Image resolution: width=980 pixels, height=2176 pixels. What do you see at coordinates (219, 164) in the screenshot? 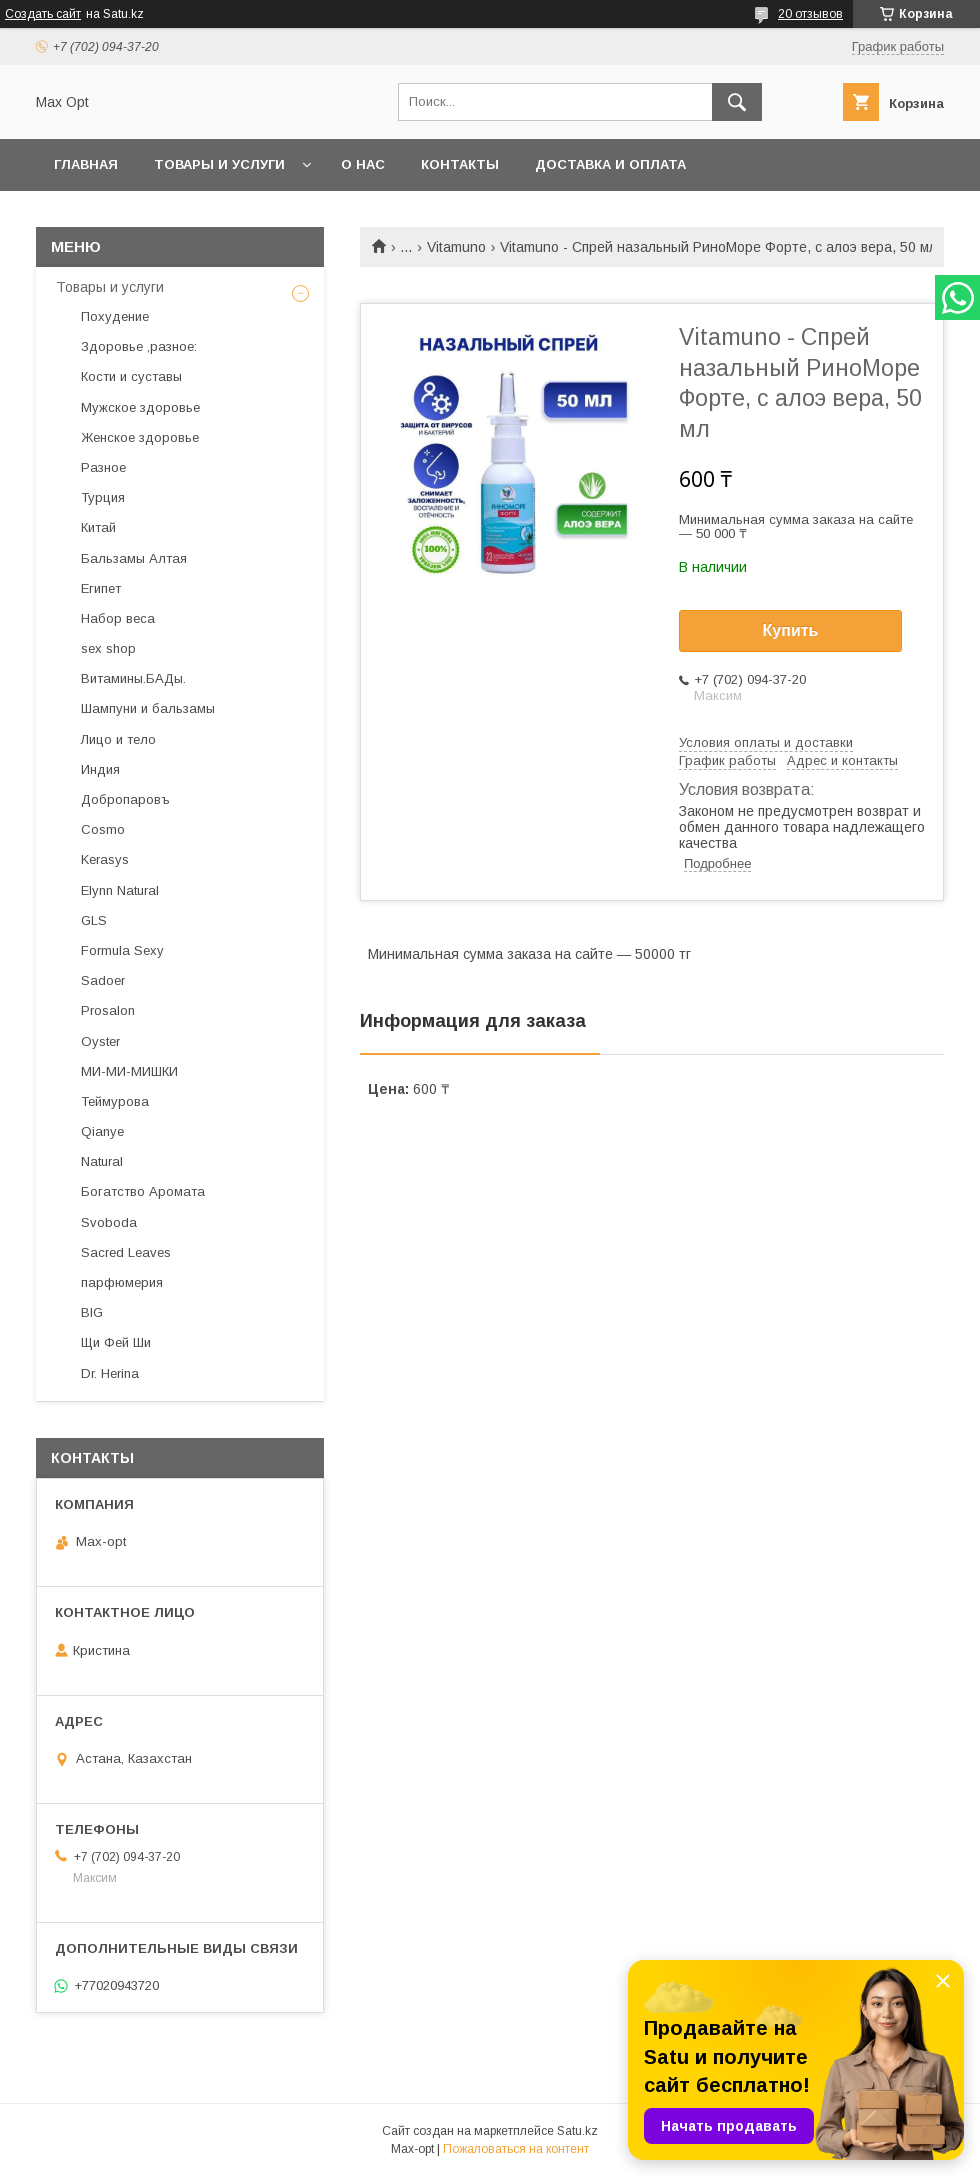
I see `Товары и услуги` at bounding box center [219, 164].